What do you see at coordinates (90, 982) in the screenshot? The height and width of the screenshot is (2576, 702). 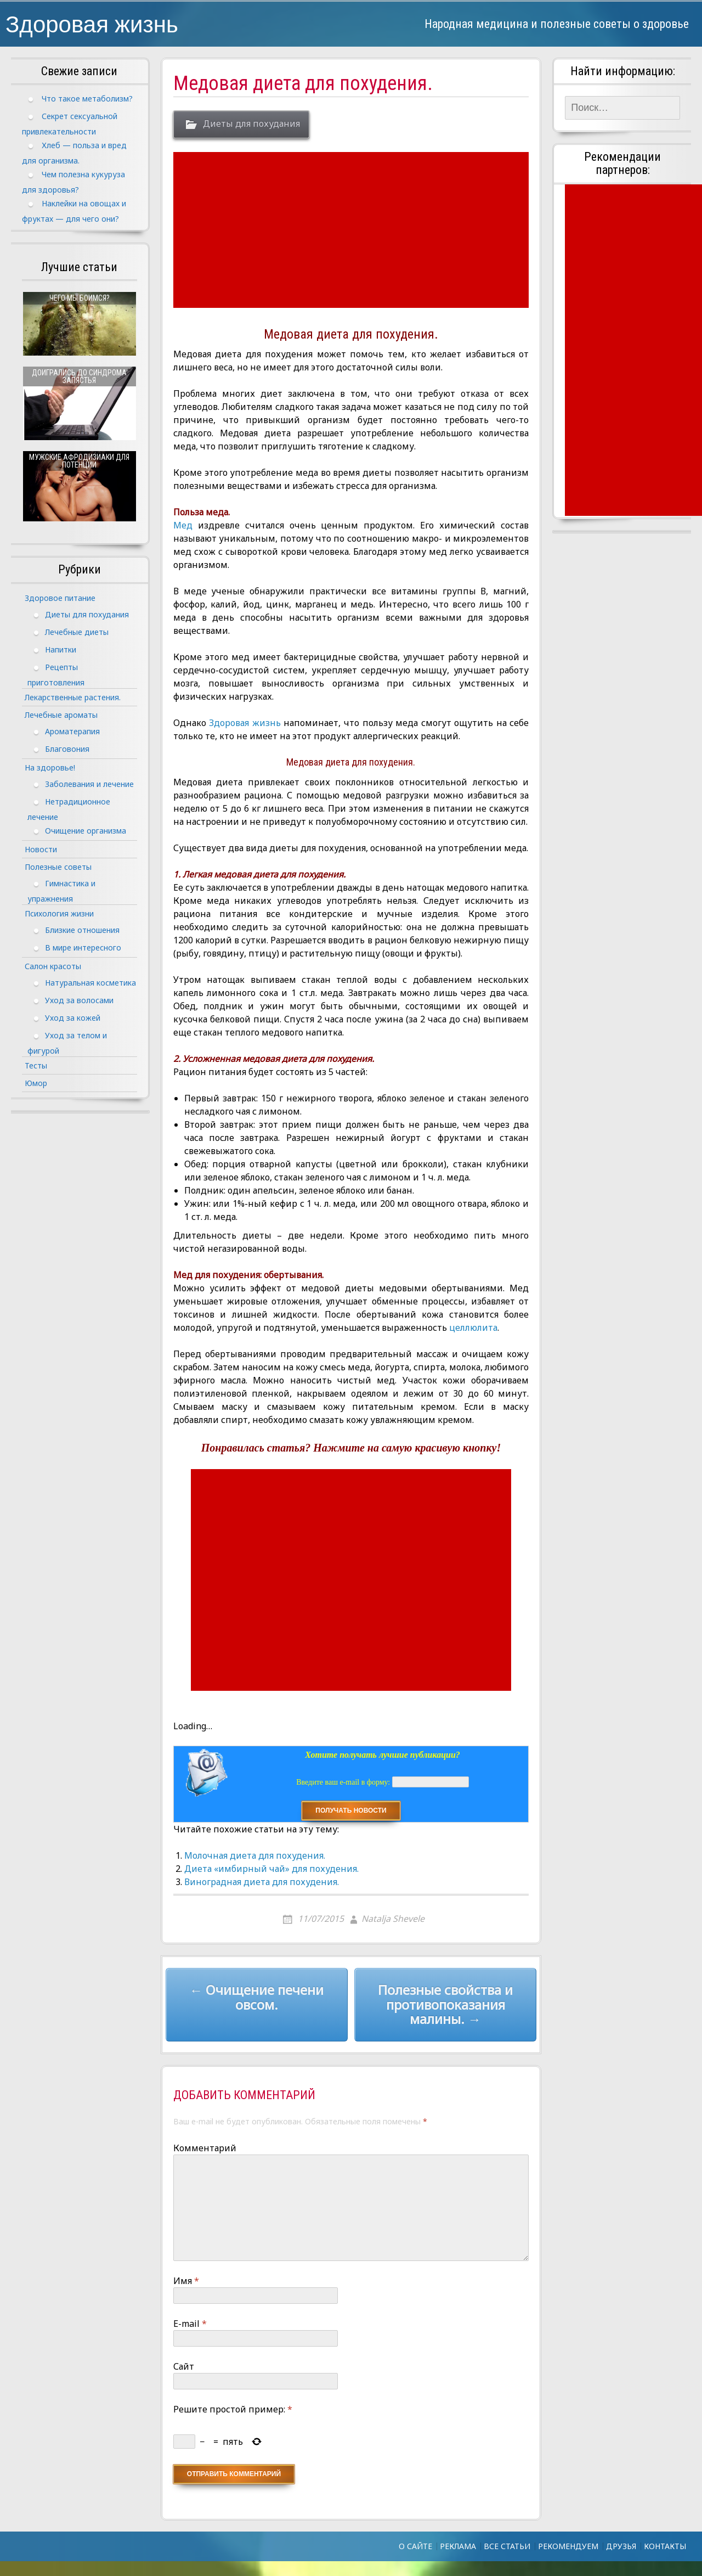 I see `Натуральная косметика` at bounding box center [90, 982].